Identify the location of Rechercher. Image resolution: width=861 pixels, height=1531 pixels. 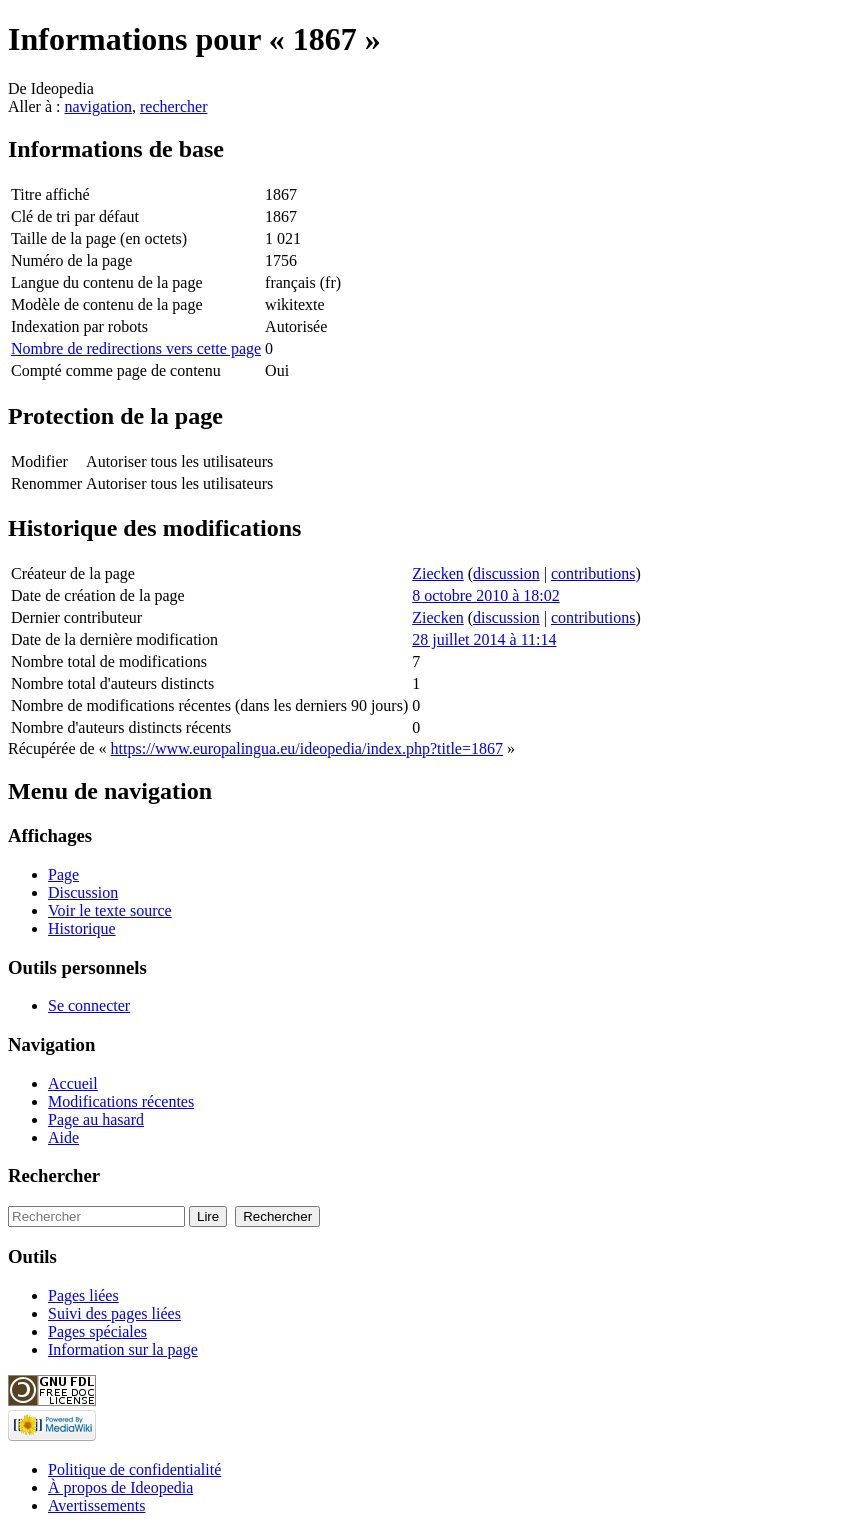
(54, 1175).